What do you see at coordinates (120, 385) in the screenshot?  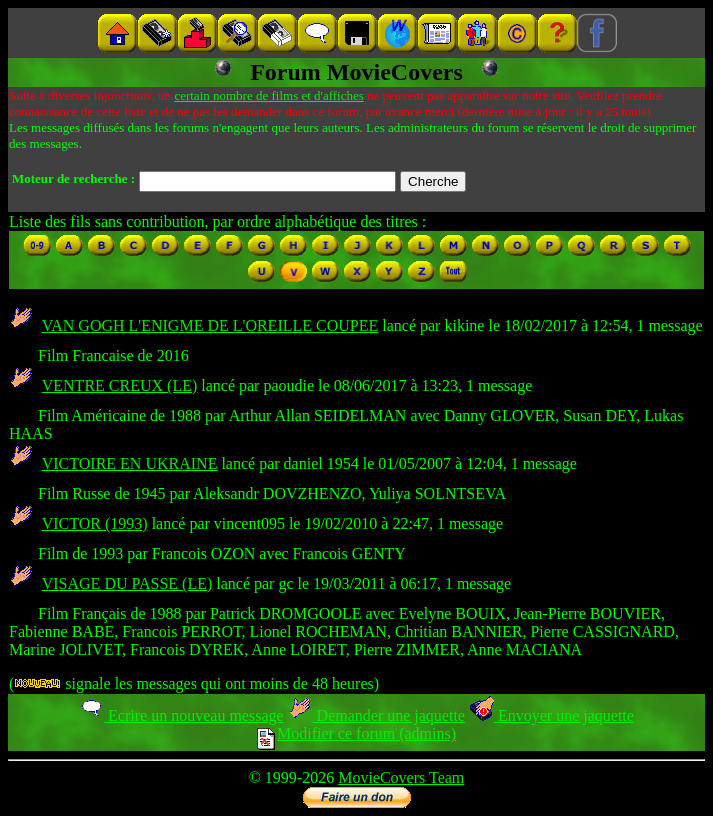 I see `VENTRE CREUX (LE)` at bounding box center [120, 385].